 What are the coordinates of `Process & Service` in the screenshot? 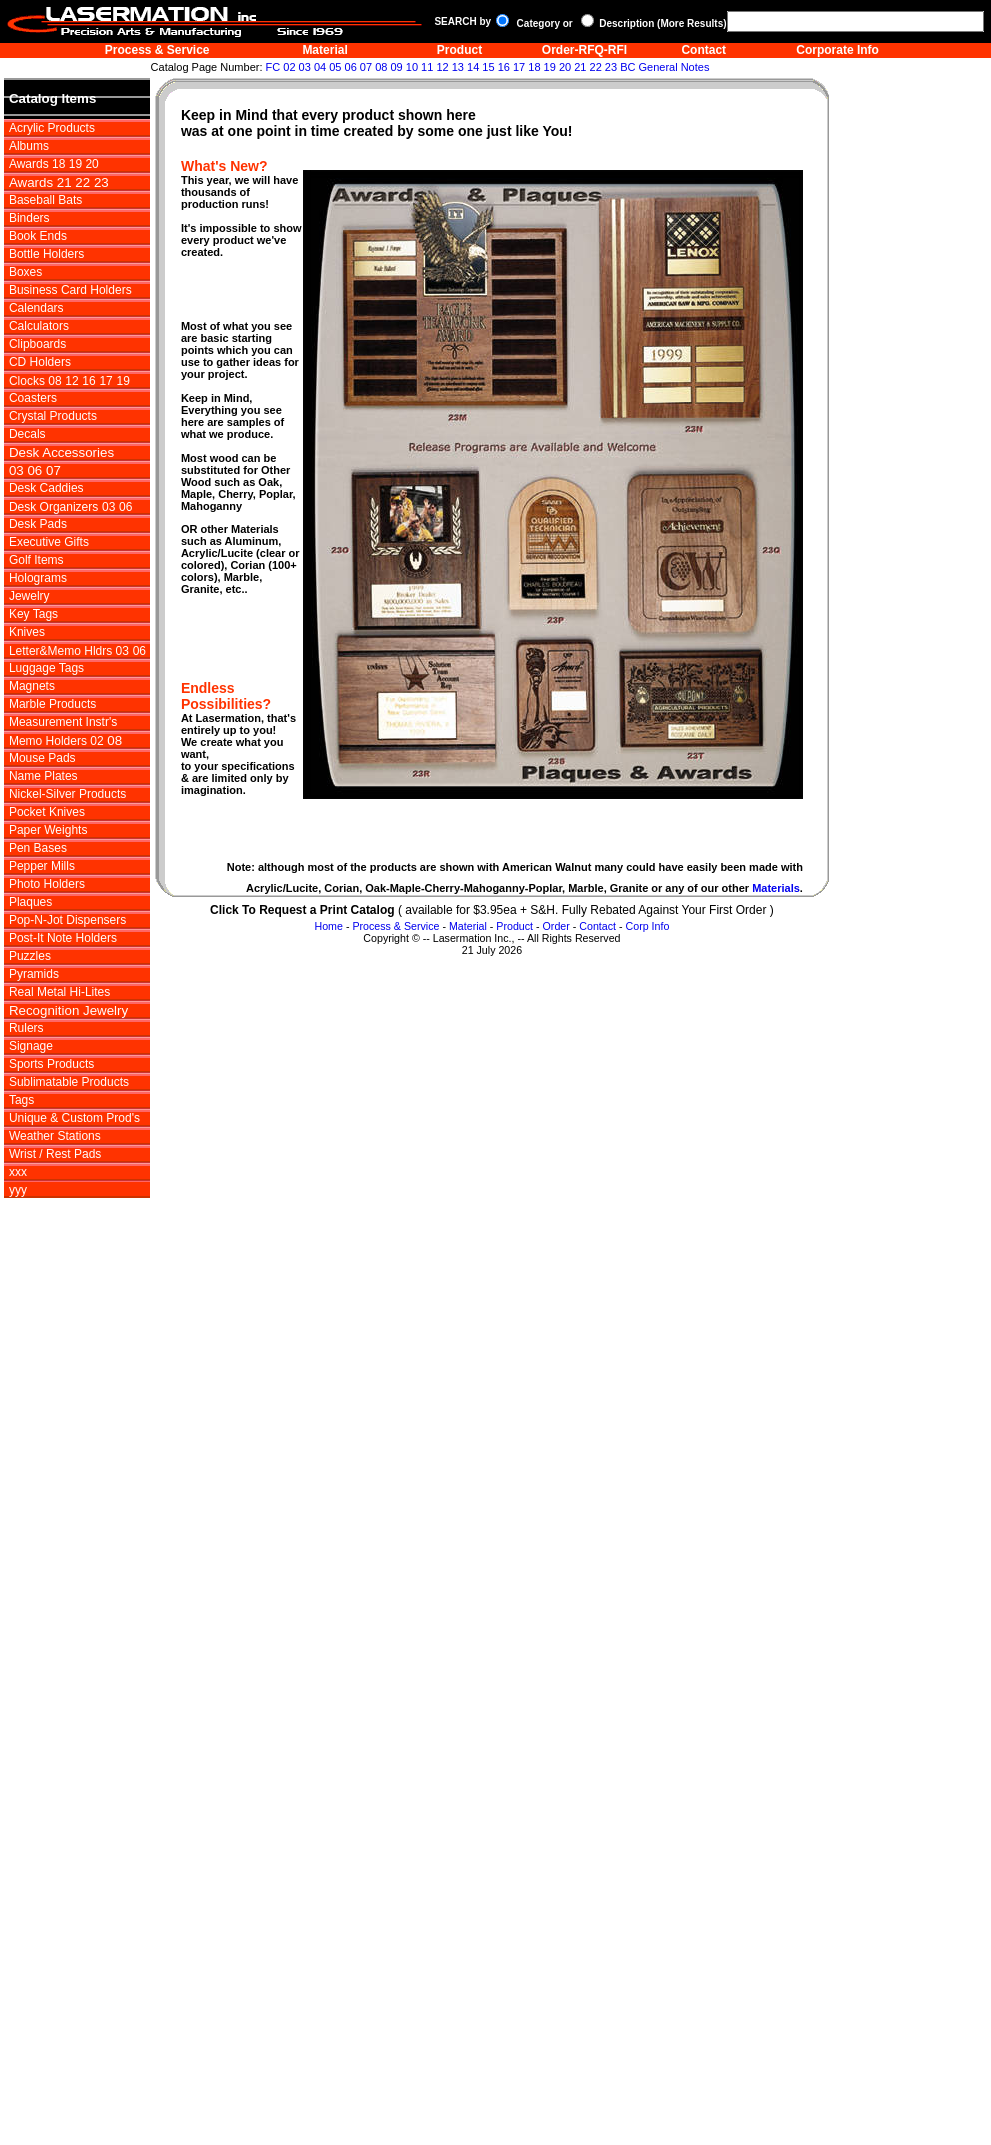 It's located at (157, 50).